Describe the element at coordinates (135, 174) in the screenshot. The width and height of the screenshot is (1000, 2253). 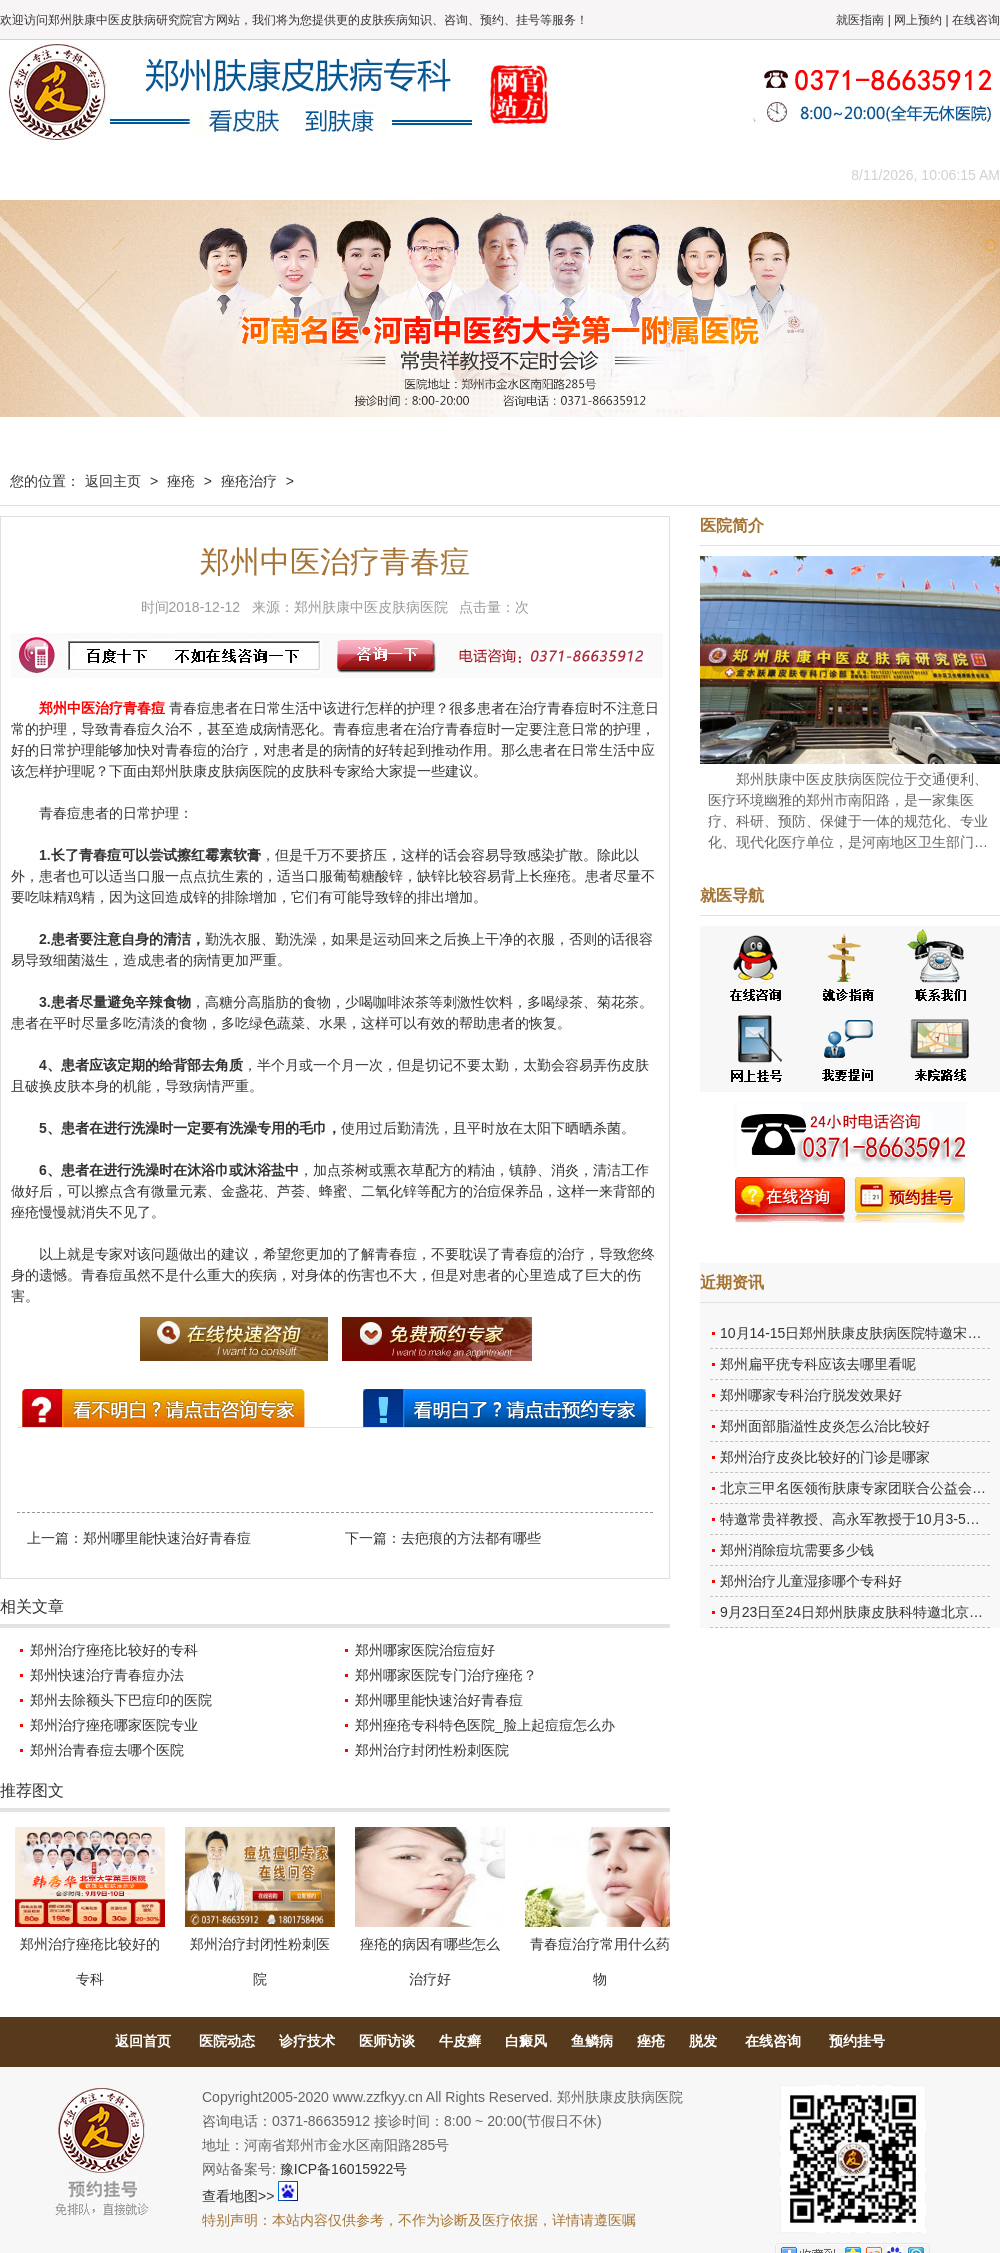
I see `医院概况` at that location.